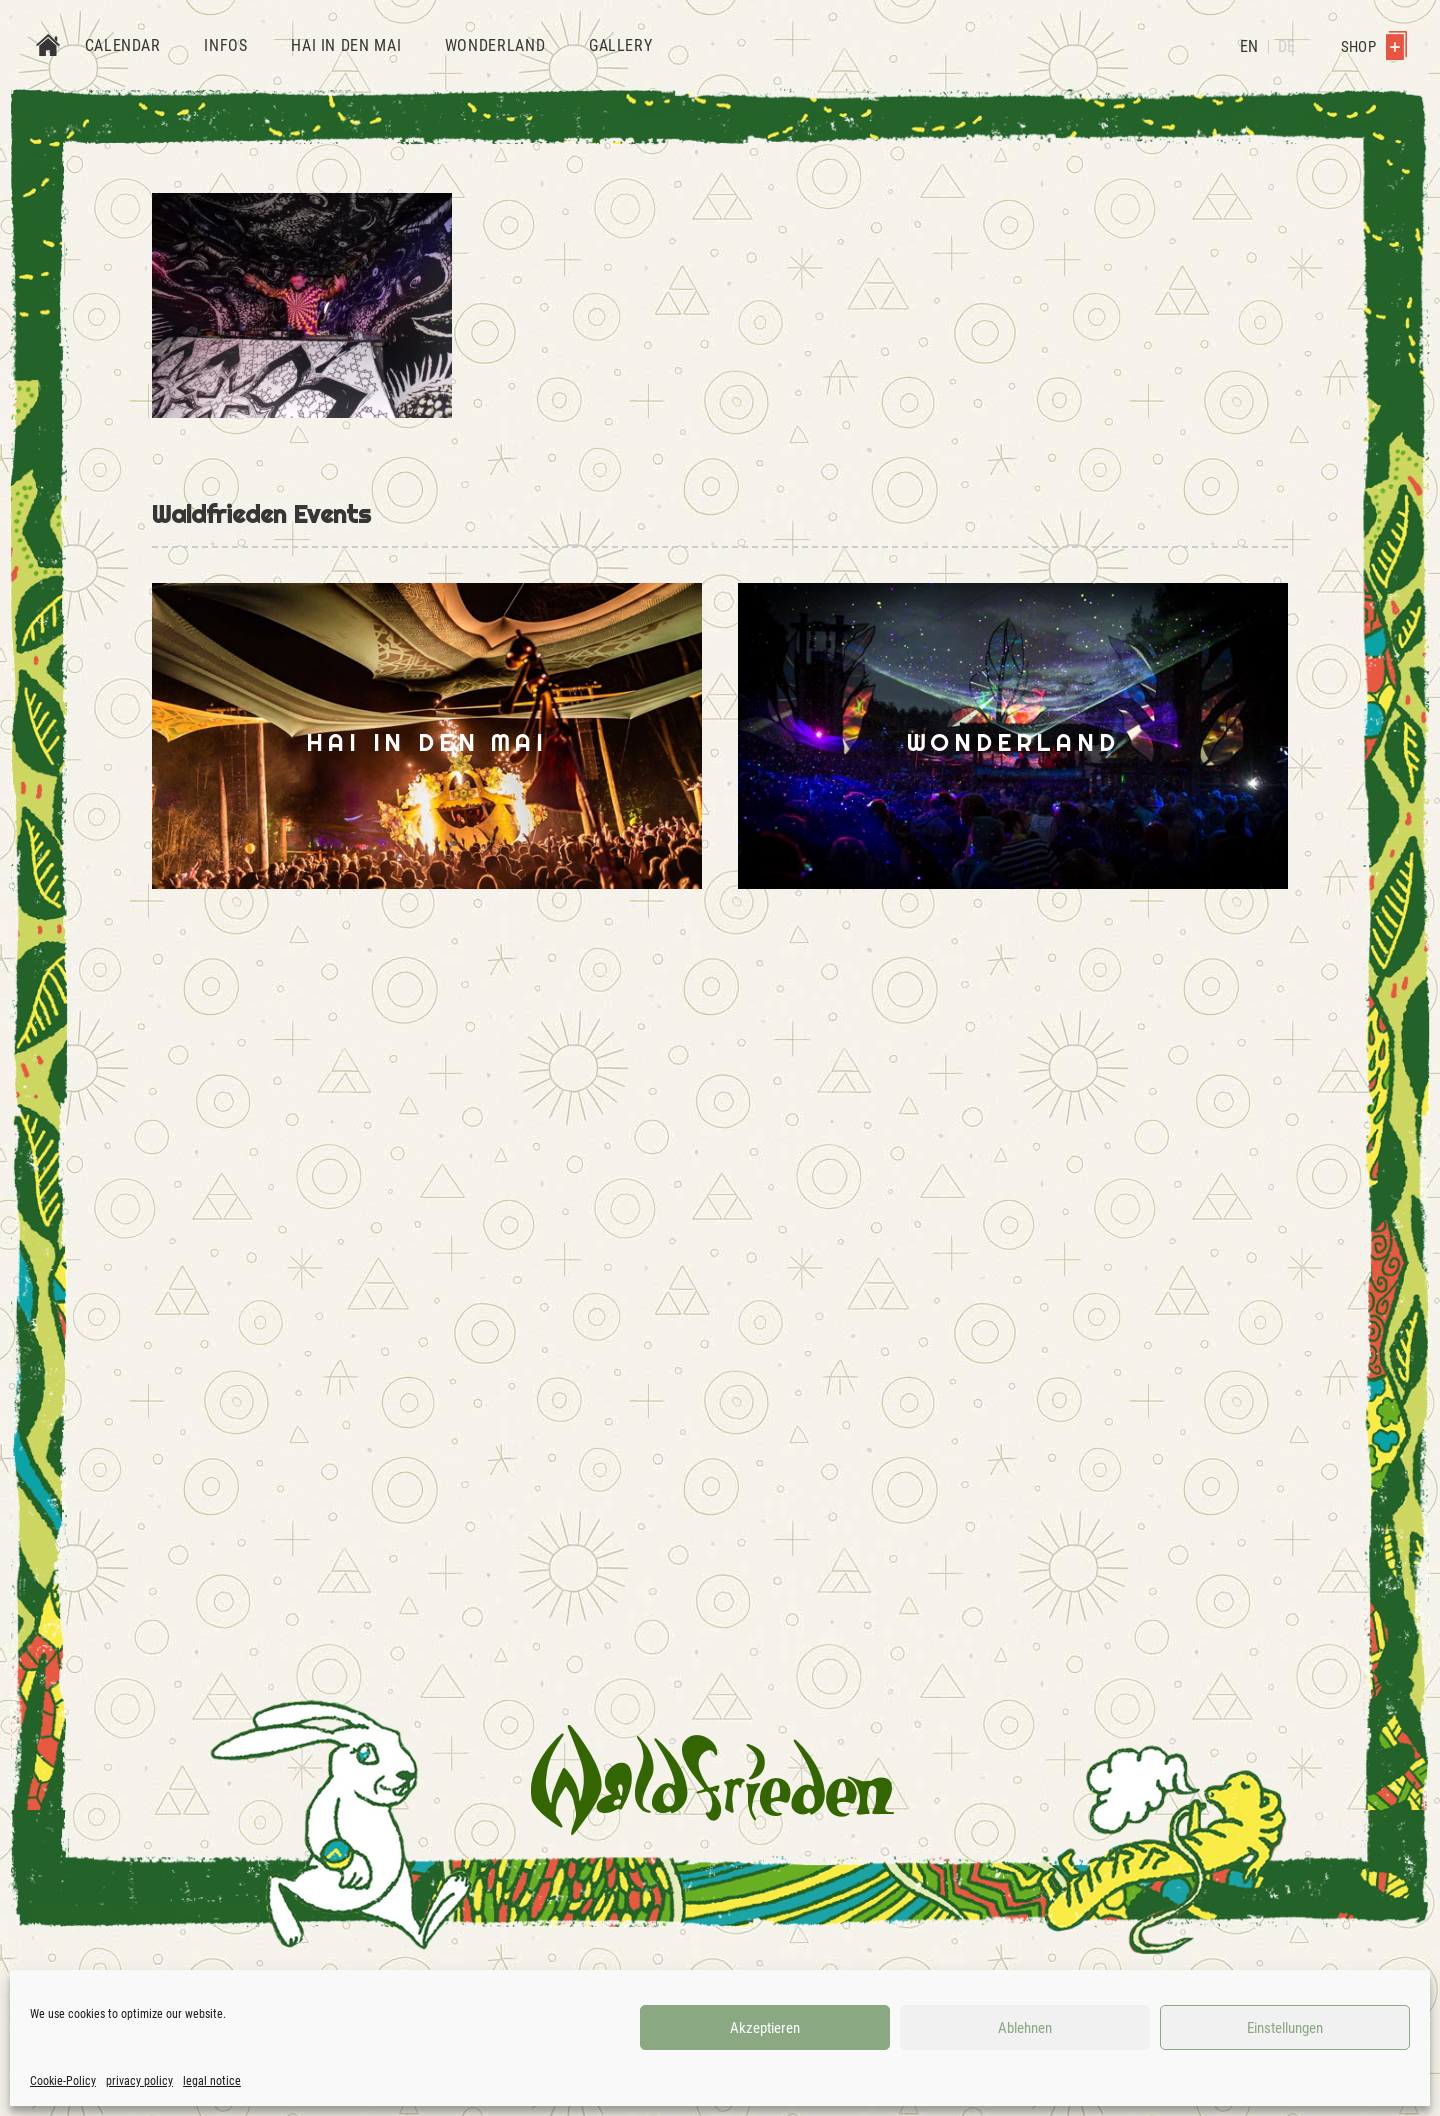 Image resolution: width=1440 pixels, height=2116 pixels. Describe the element at coordinates (765, 2028) in the screenshot. I see `Akzeptieren` at that location.